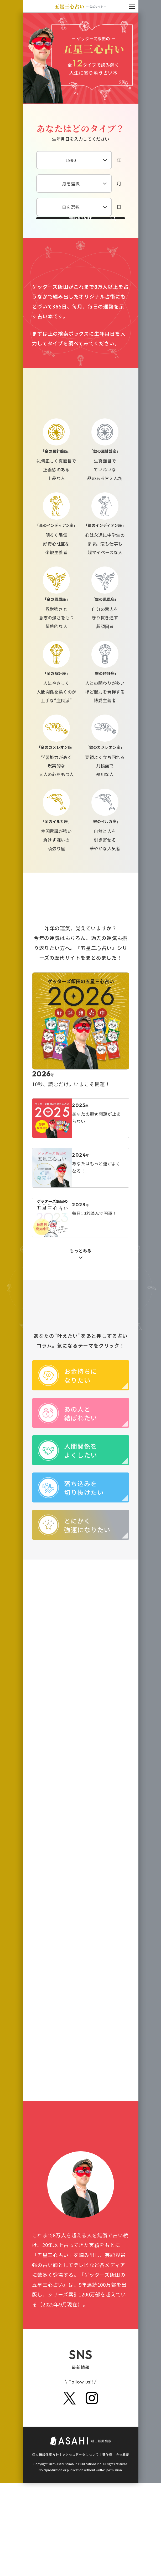 This screenshot has width=161, height=2576. Describe the element at coordinates (122, 2547) in the screenshot. I see `会社概要` at that location.